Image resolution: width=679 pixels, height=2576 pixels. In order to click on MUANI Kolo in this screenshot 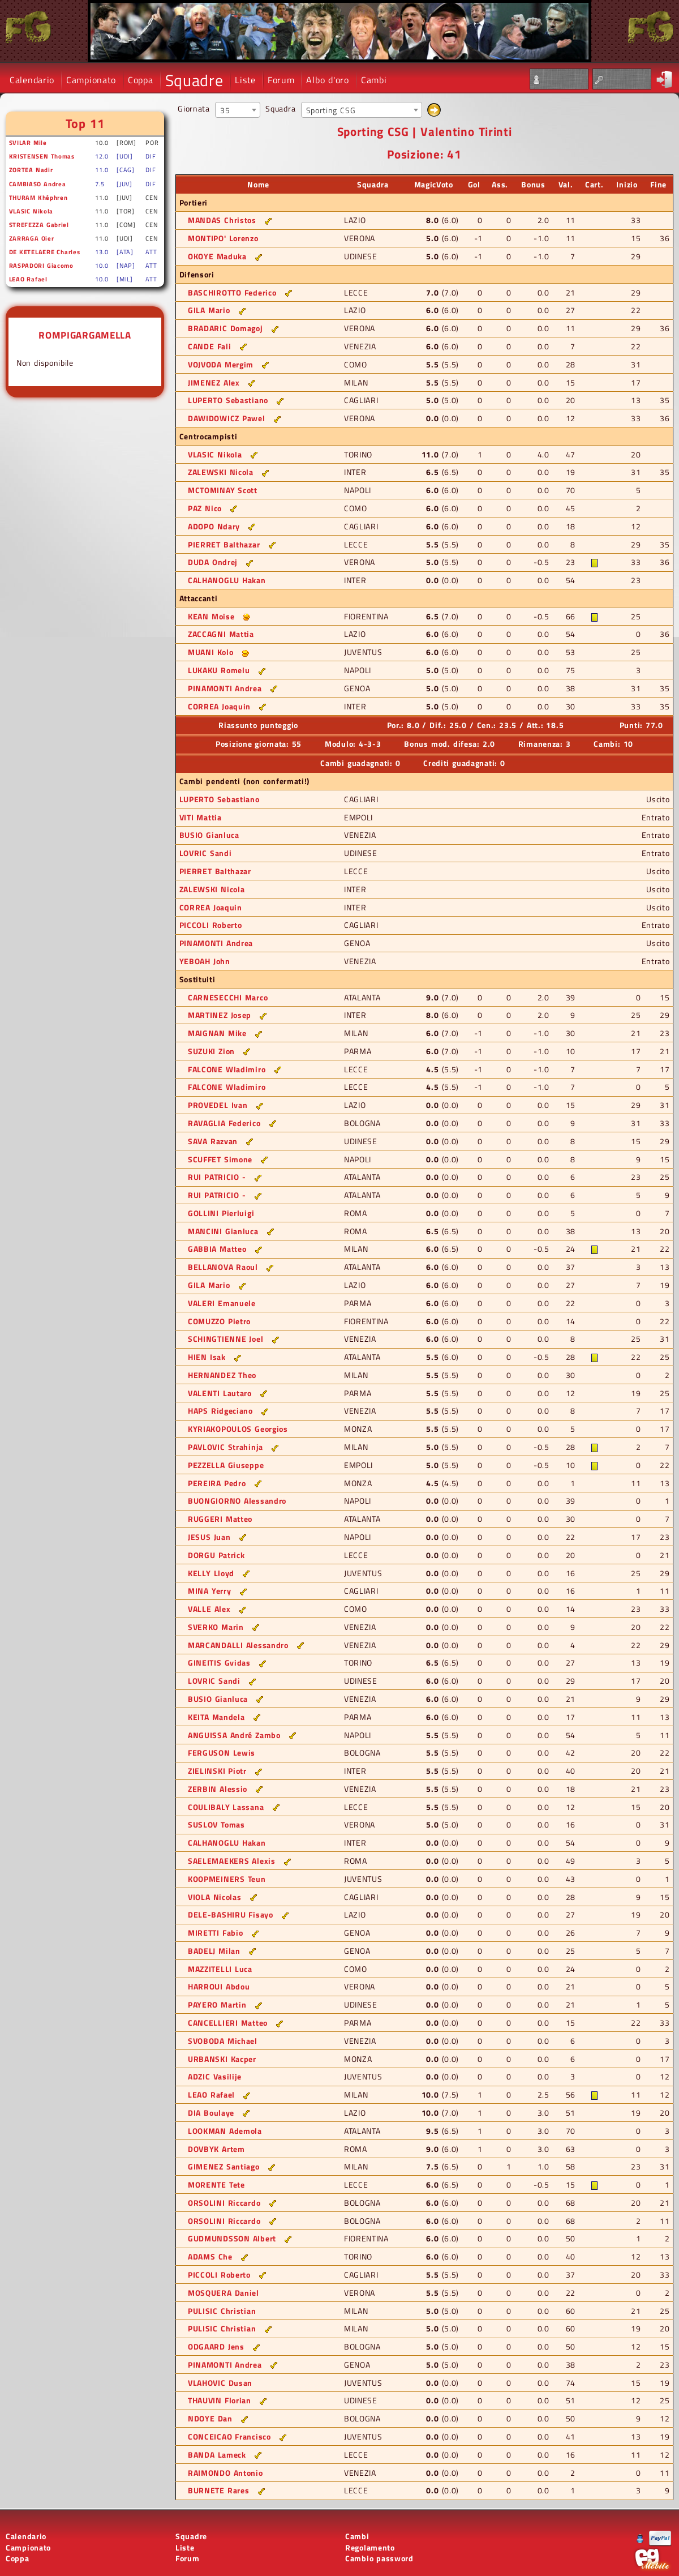, I will do `click(210, 652)`.